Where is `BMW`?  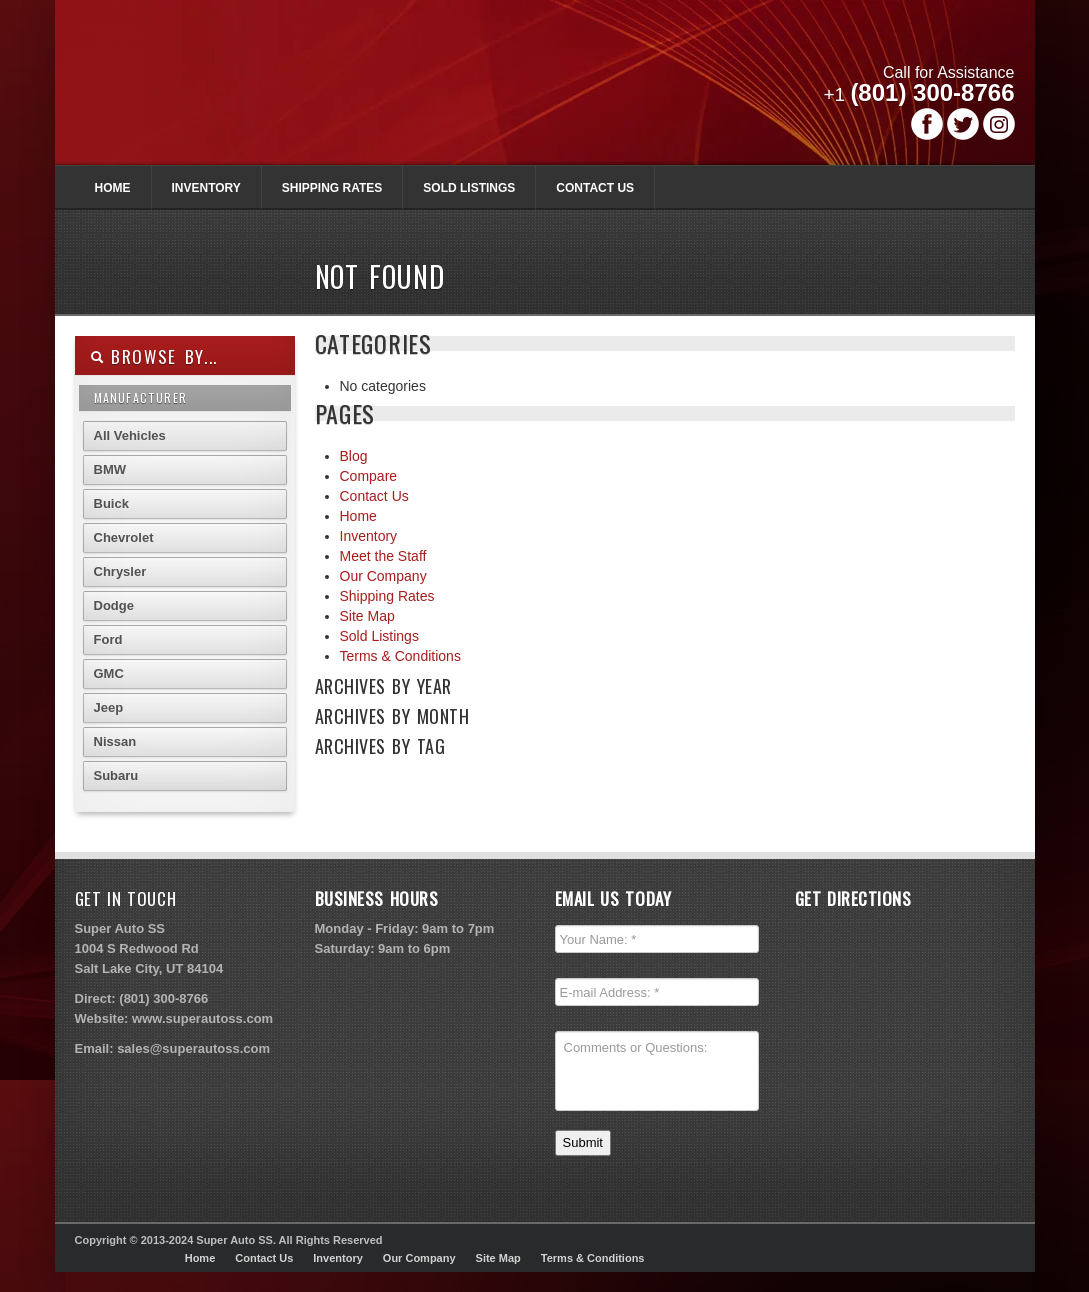
BMW is located at coordinates (110, 469).